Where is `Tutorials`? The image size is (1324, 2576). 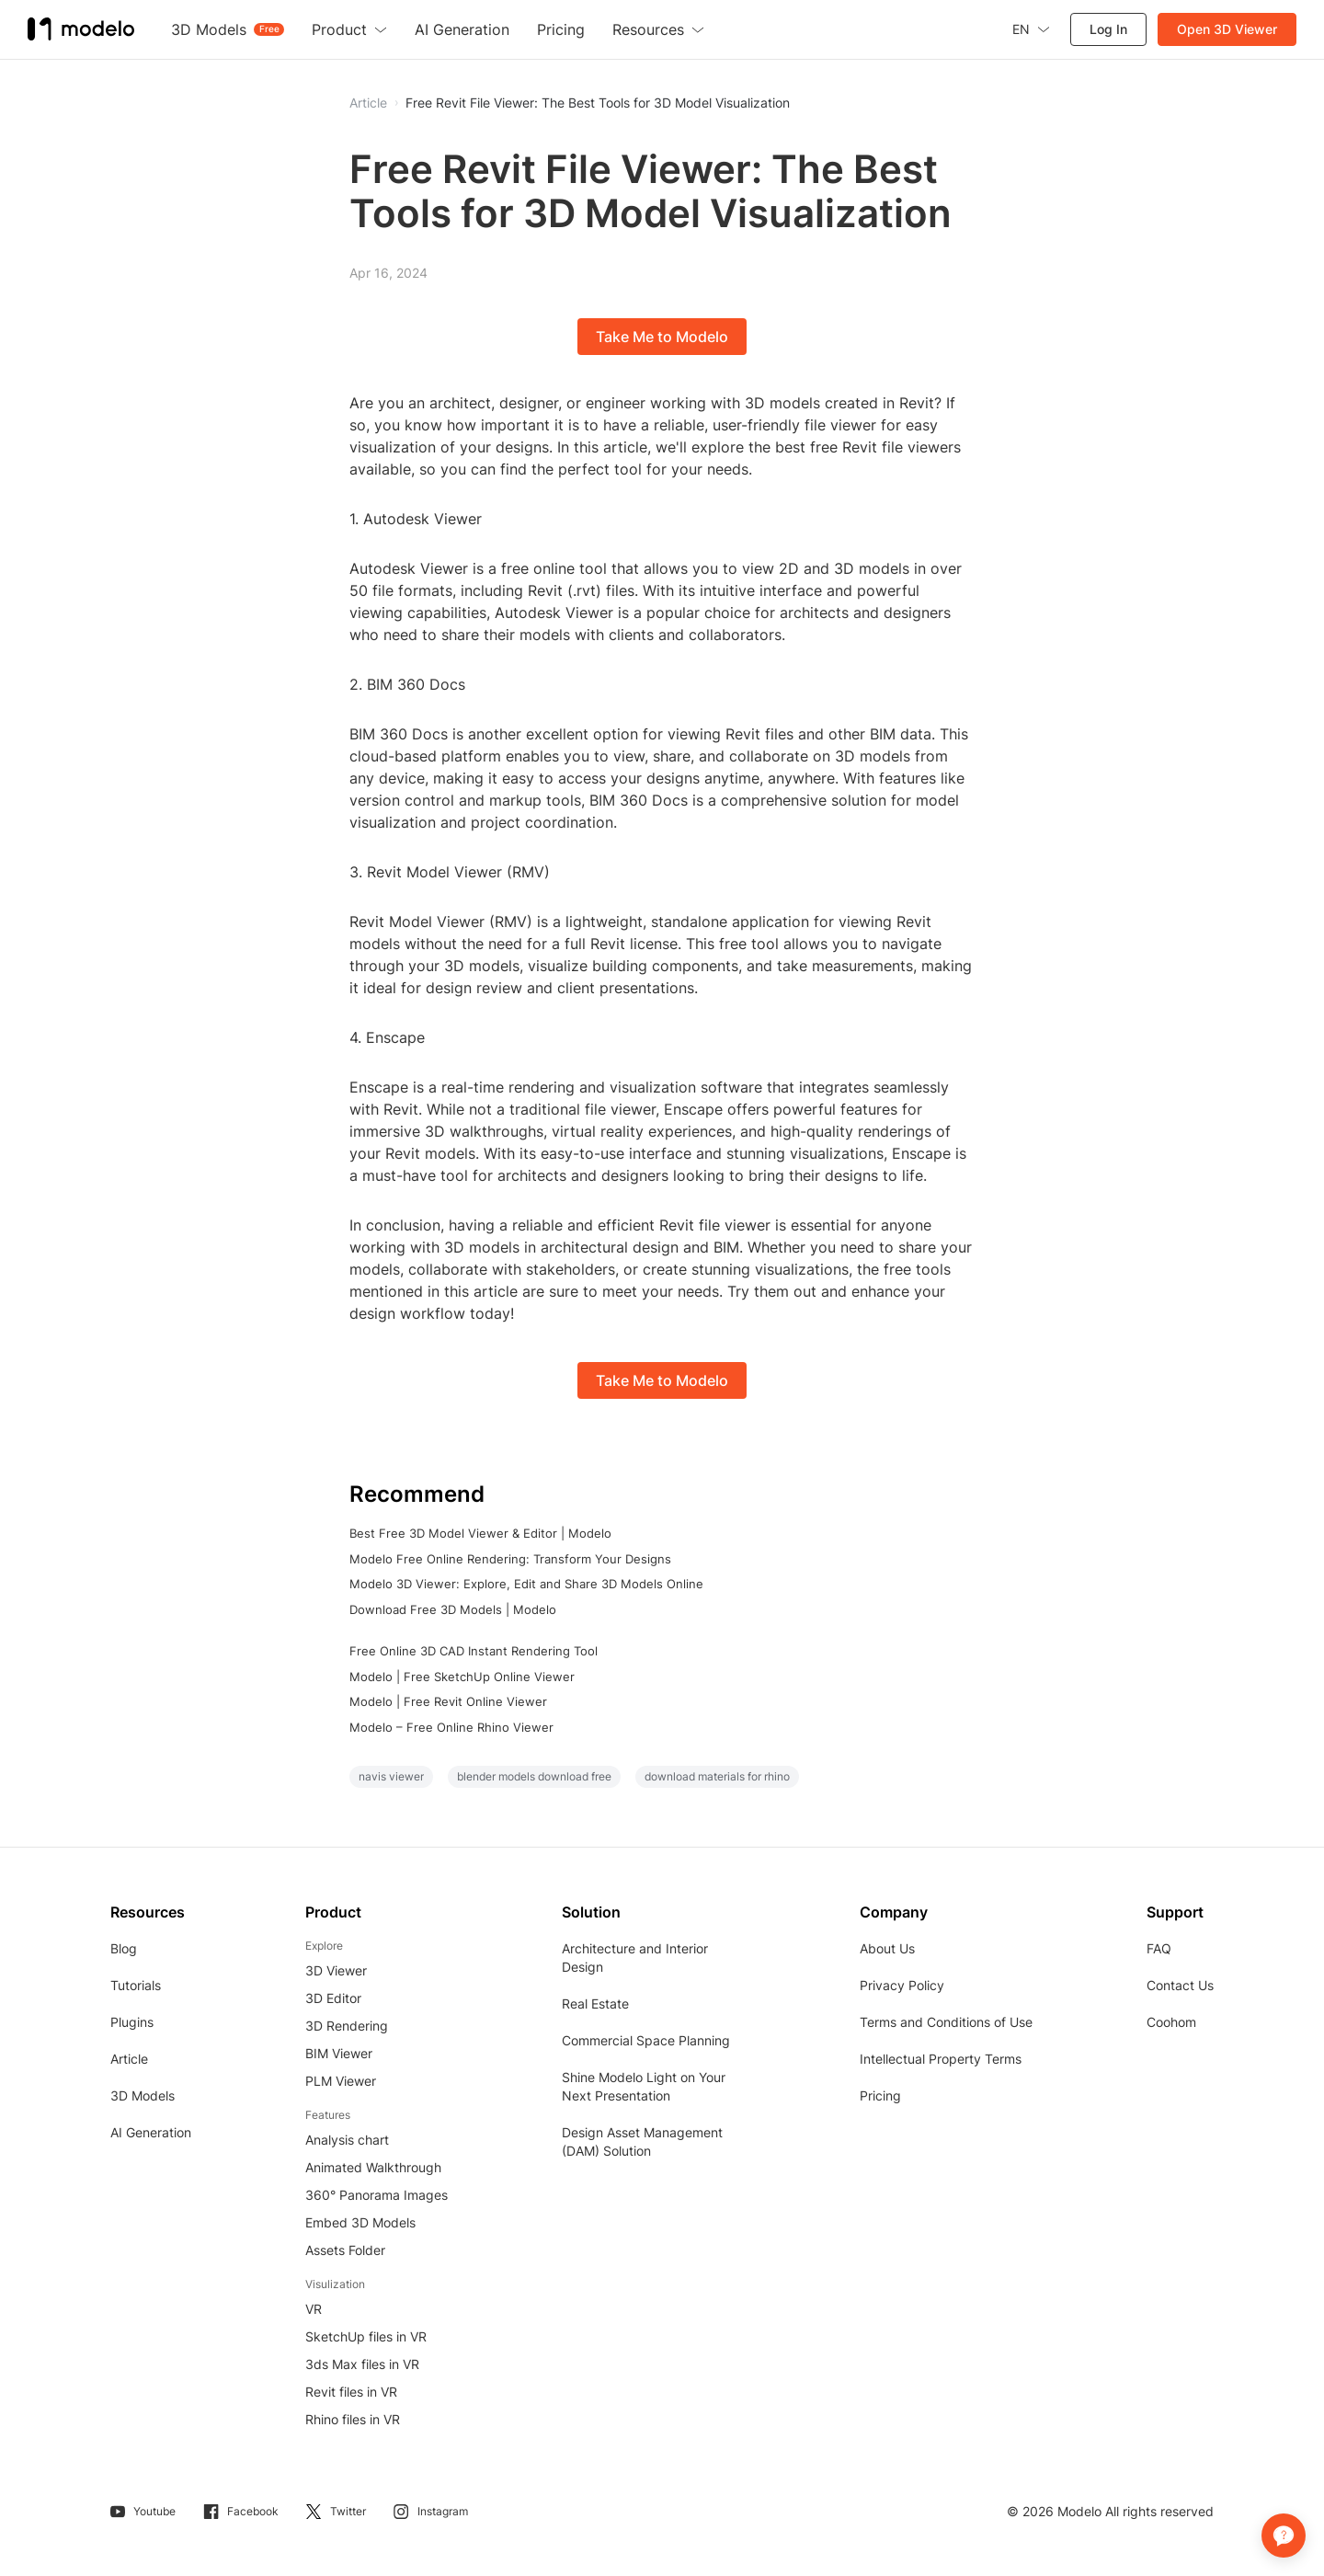
Tutorials is located at coordinates (135, 1985).